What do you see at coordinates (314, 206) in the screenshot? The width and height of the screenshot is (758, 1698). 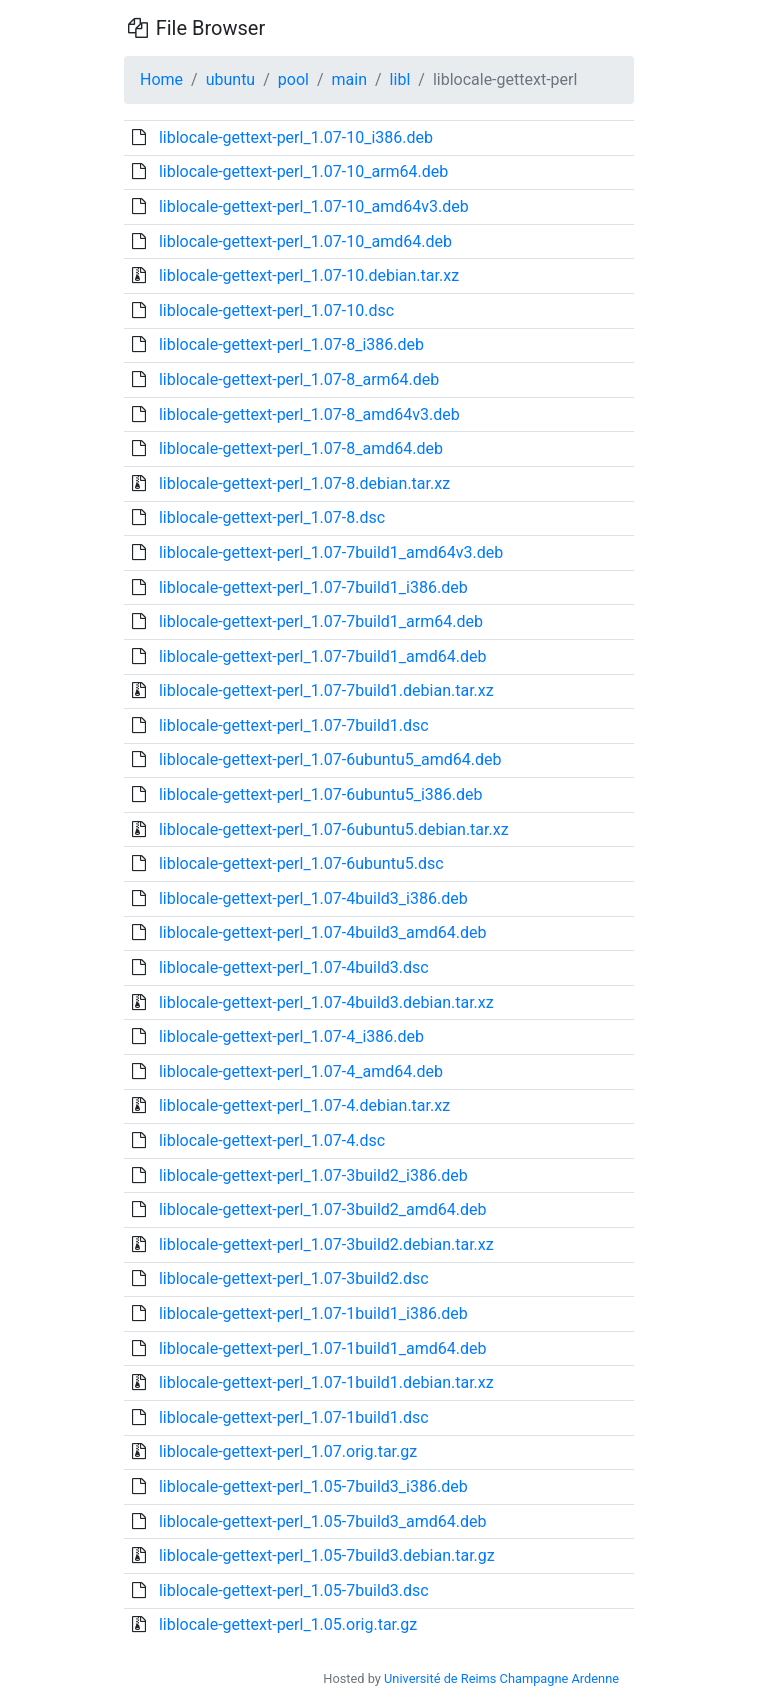 I see `liblocale-gettext-perl_1.07-10_amd64v3.deb` at bounding box center [314, 206].